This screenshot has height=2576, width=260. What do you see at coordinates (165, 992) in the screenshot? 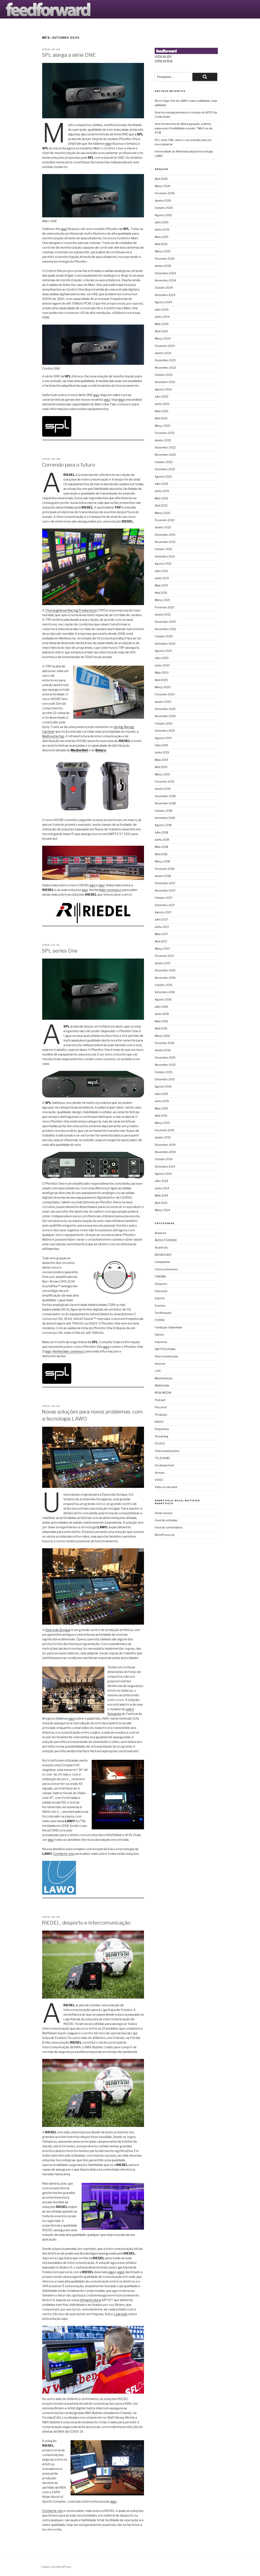
I see `Setembro 2016` at bounding box center [165, 992].